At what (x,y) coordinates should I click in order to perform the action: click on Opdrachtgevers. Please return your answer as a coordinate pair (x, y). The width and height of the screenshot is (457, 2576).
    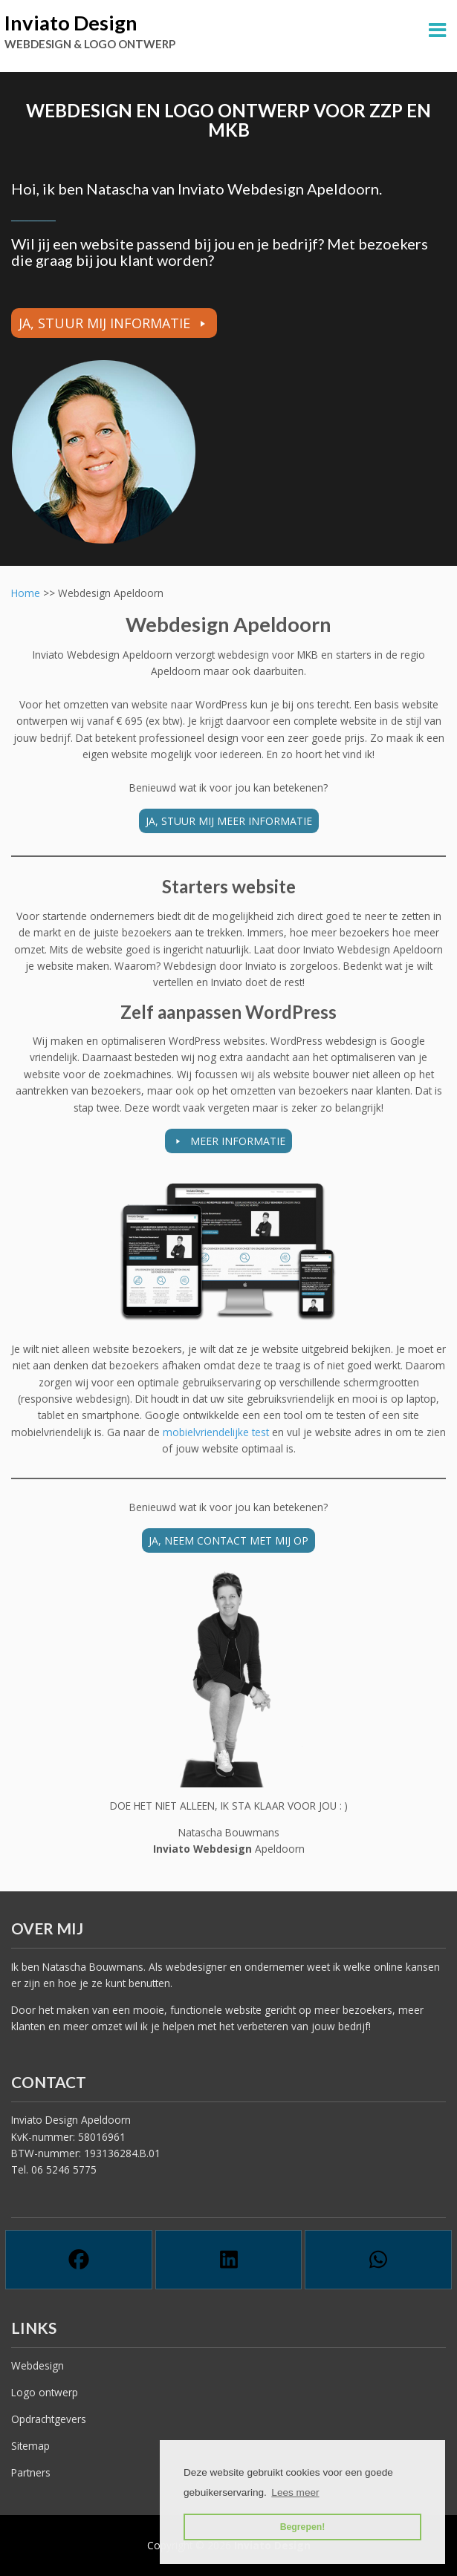
    Looking at the image, I should click on (48, 2419).